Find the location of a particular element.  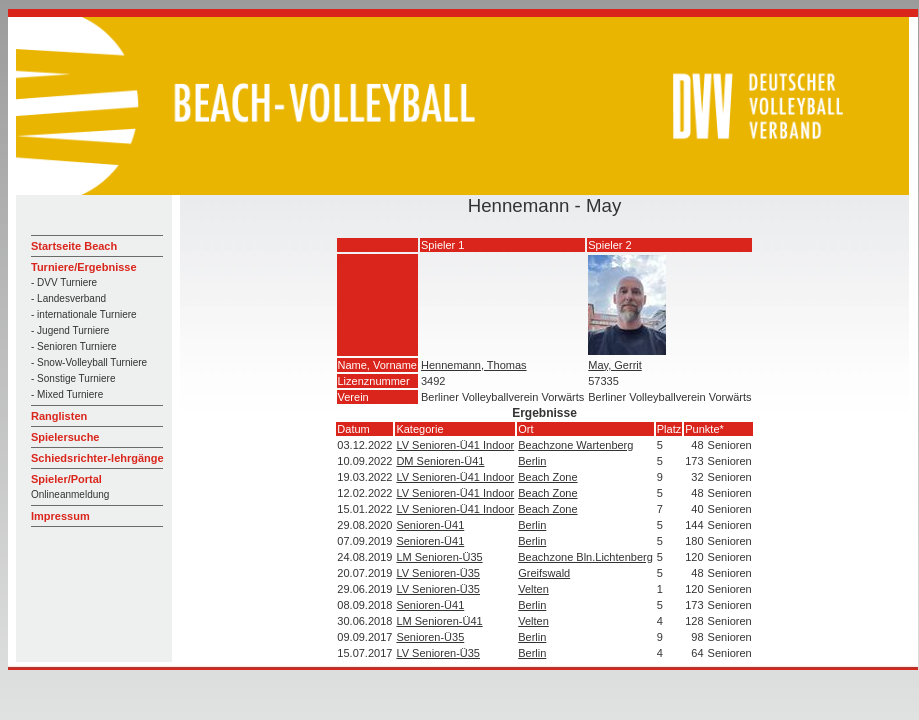

Greifswald is located at coordinates (544, 573).